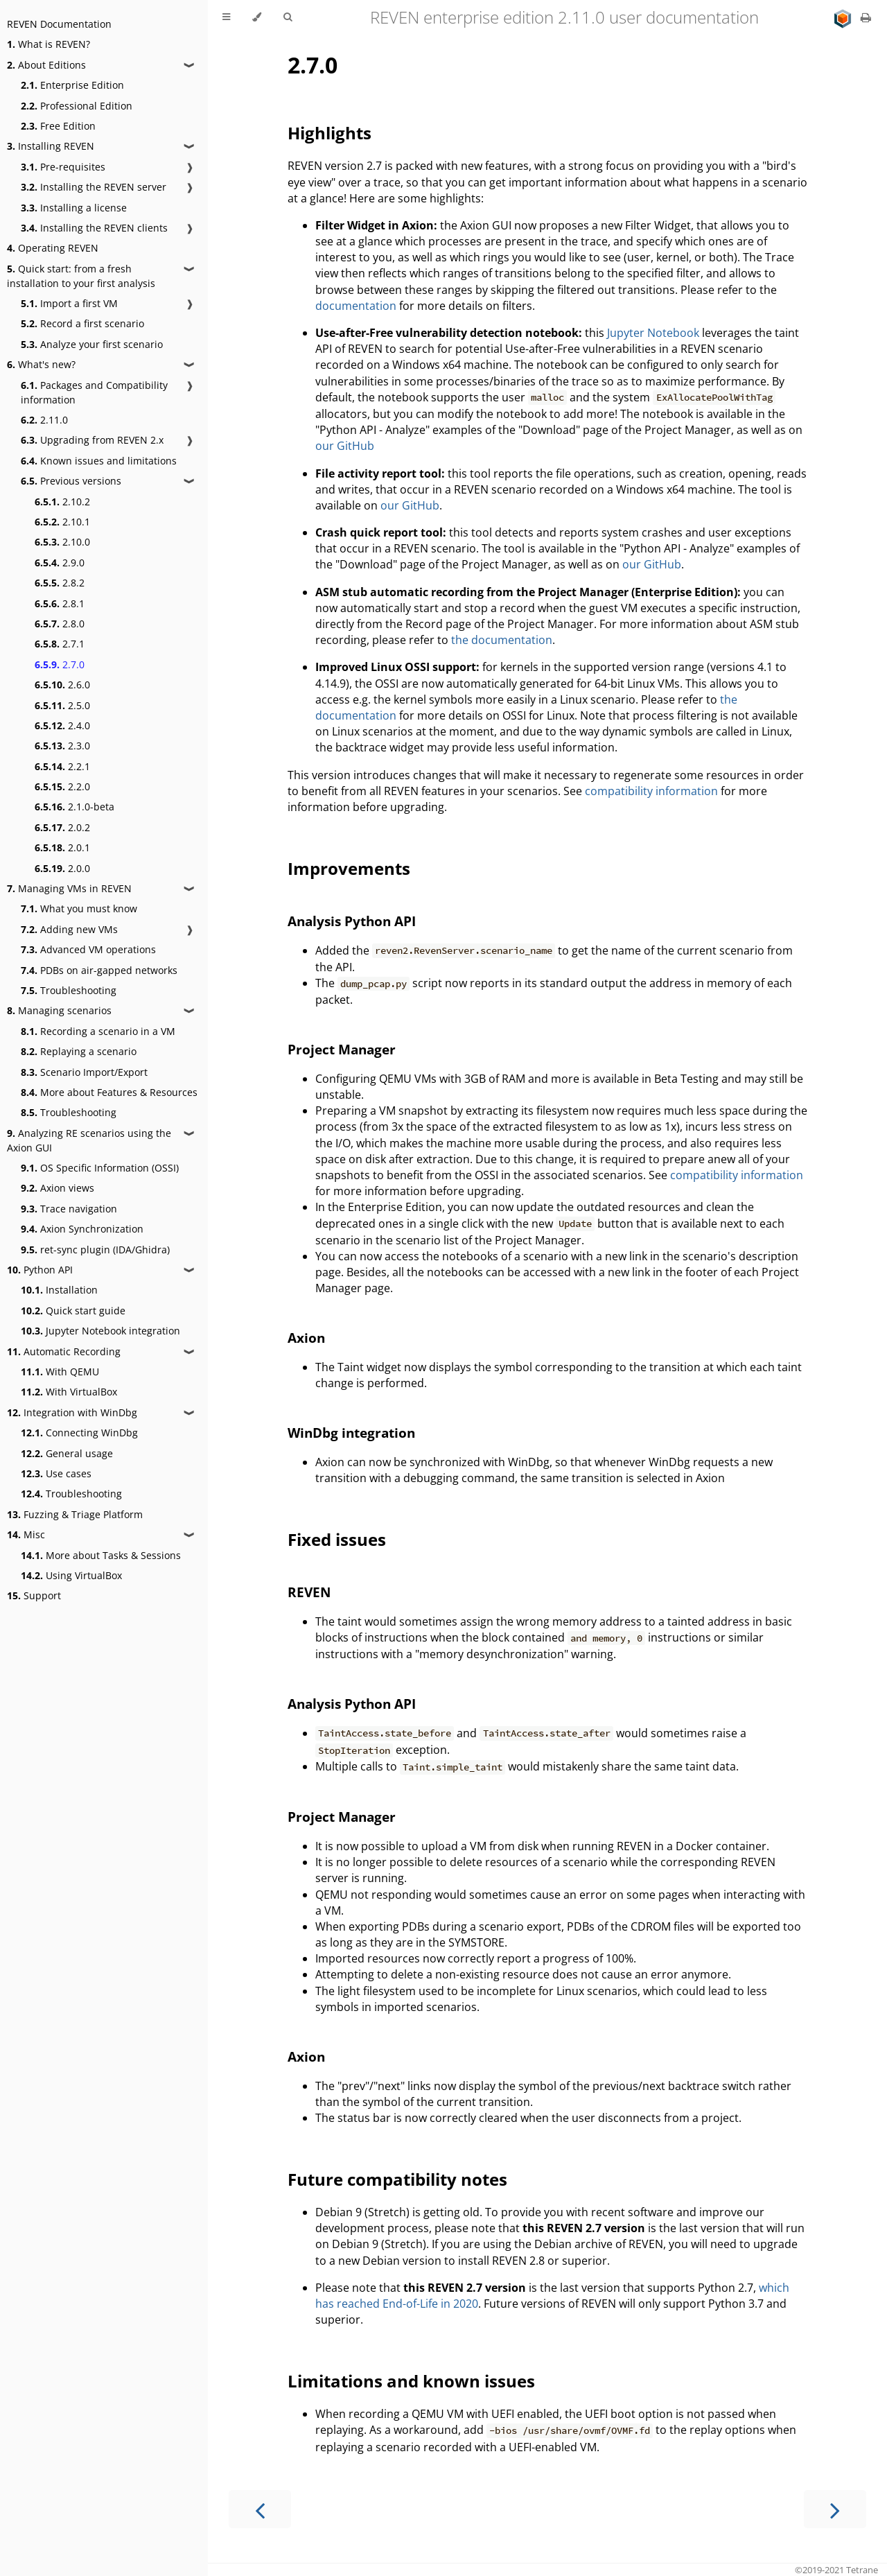  I want to click on 2.5.0, so click(62, 705).